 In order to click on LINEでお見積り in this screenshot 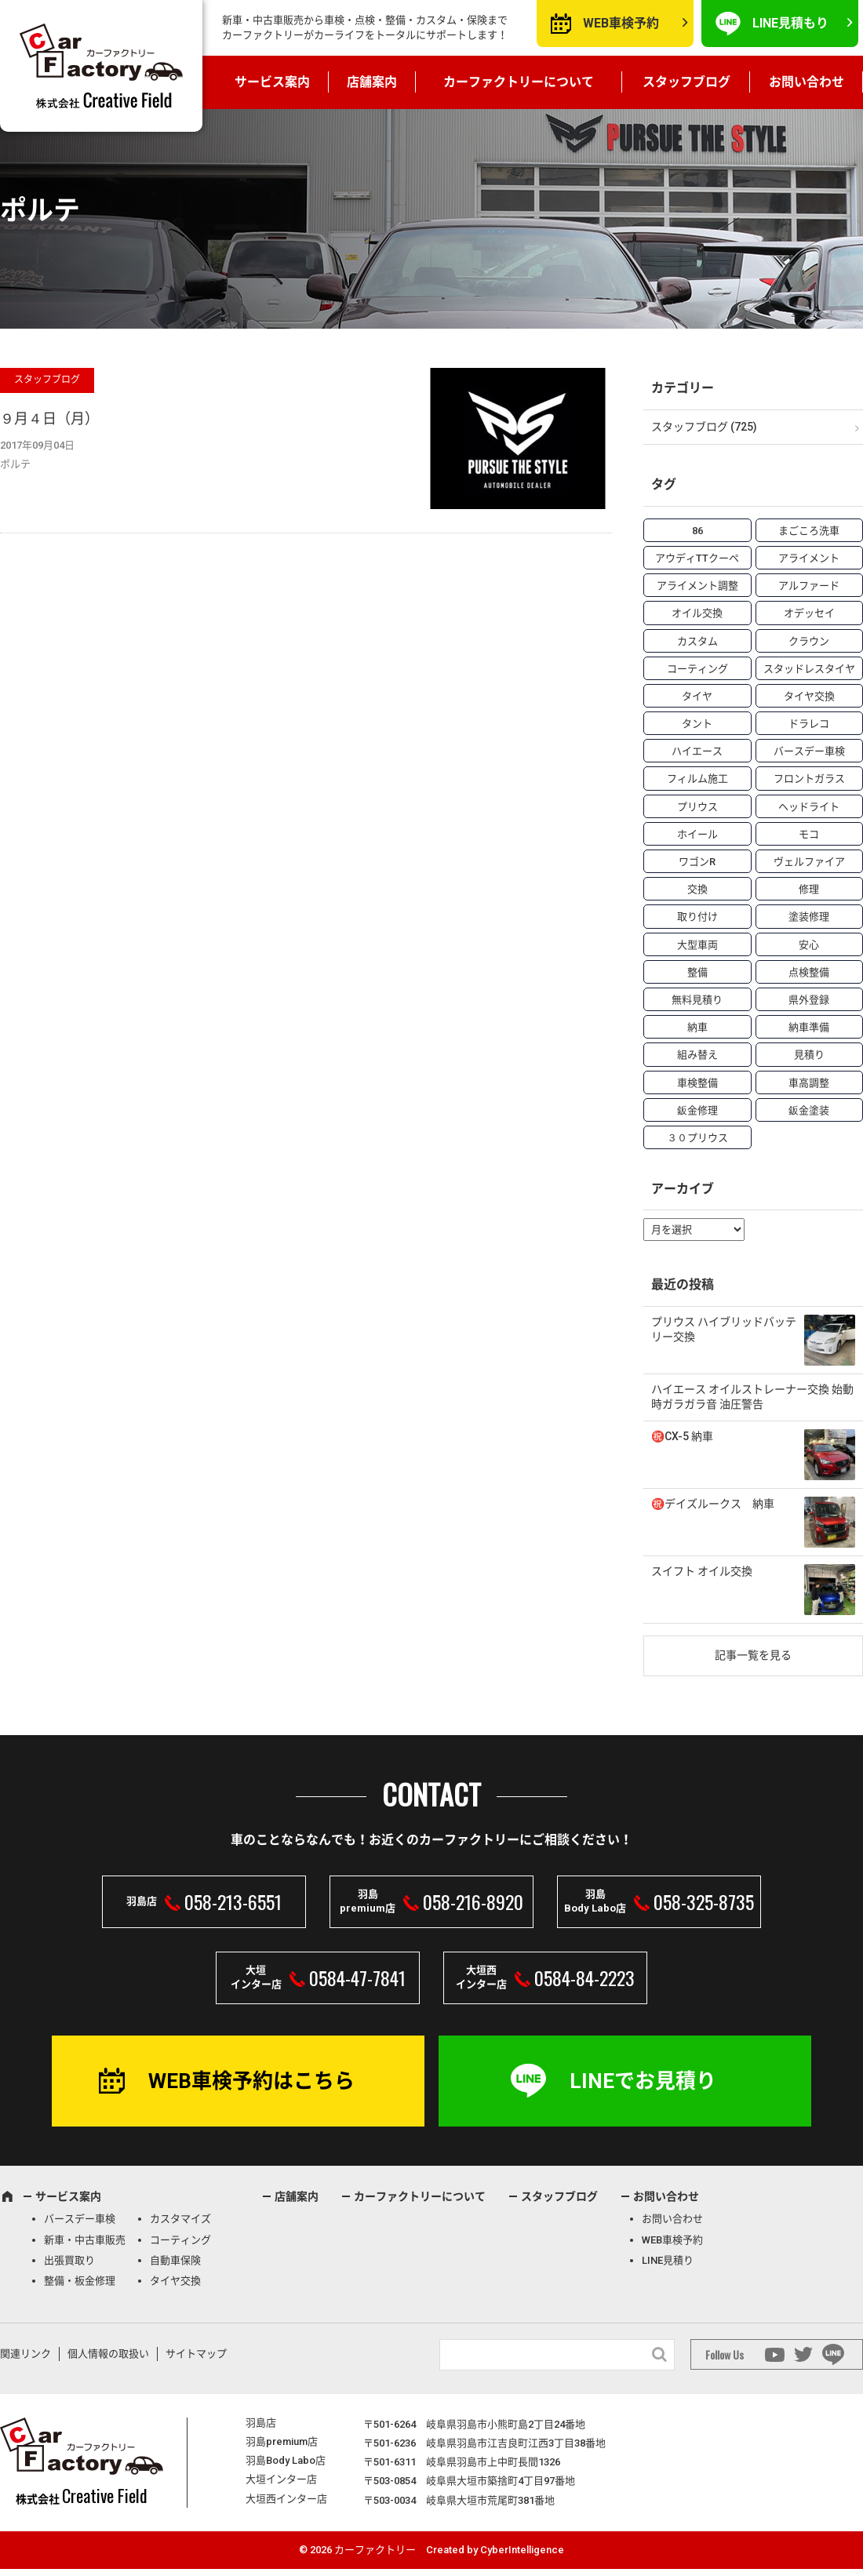, I will do `click(643, 2081)`.